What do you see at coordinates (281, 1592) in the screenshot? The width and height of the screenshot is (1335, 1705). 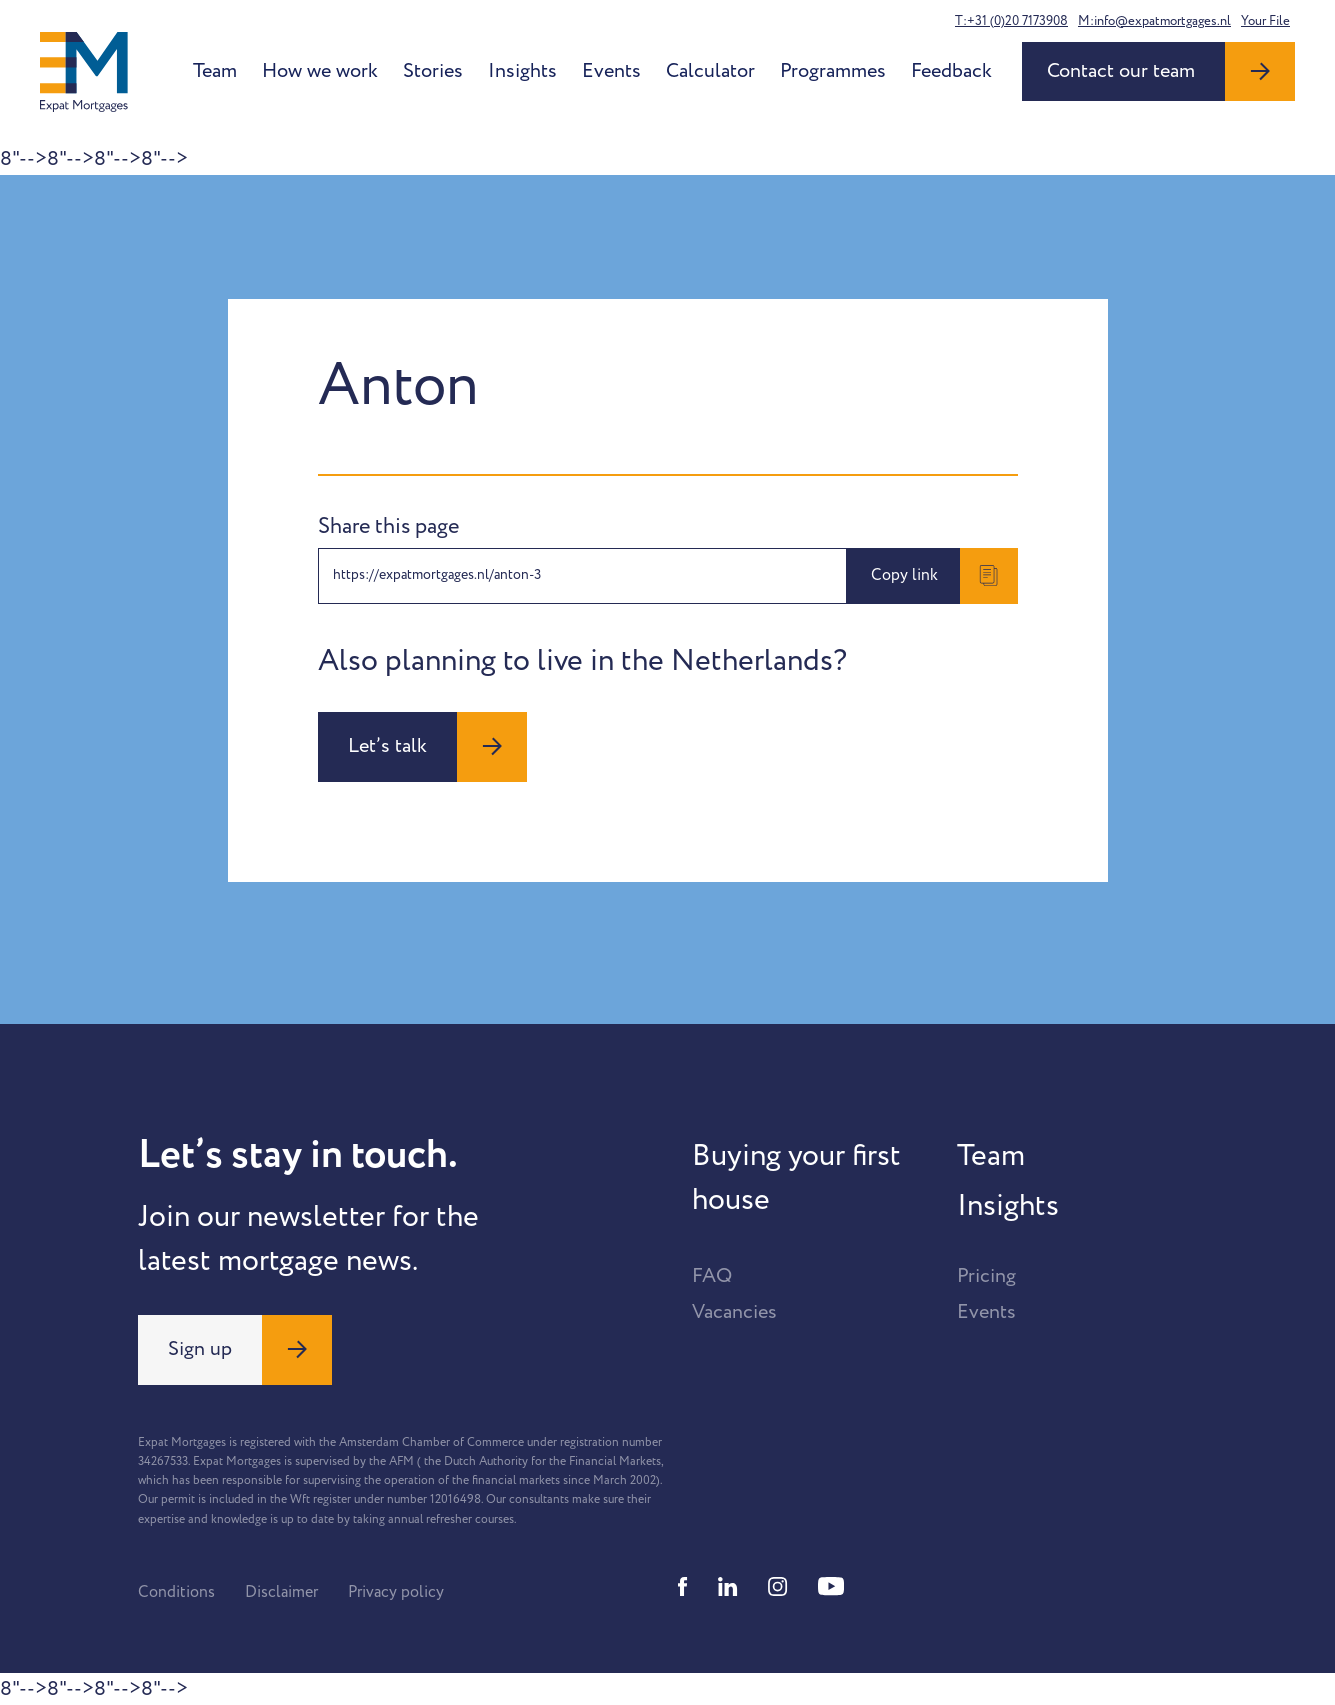 I see `Disclaimer` at bounding box center [281, 1592].